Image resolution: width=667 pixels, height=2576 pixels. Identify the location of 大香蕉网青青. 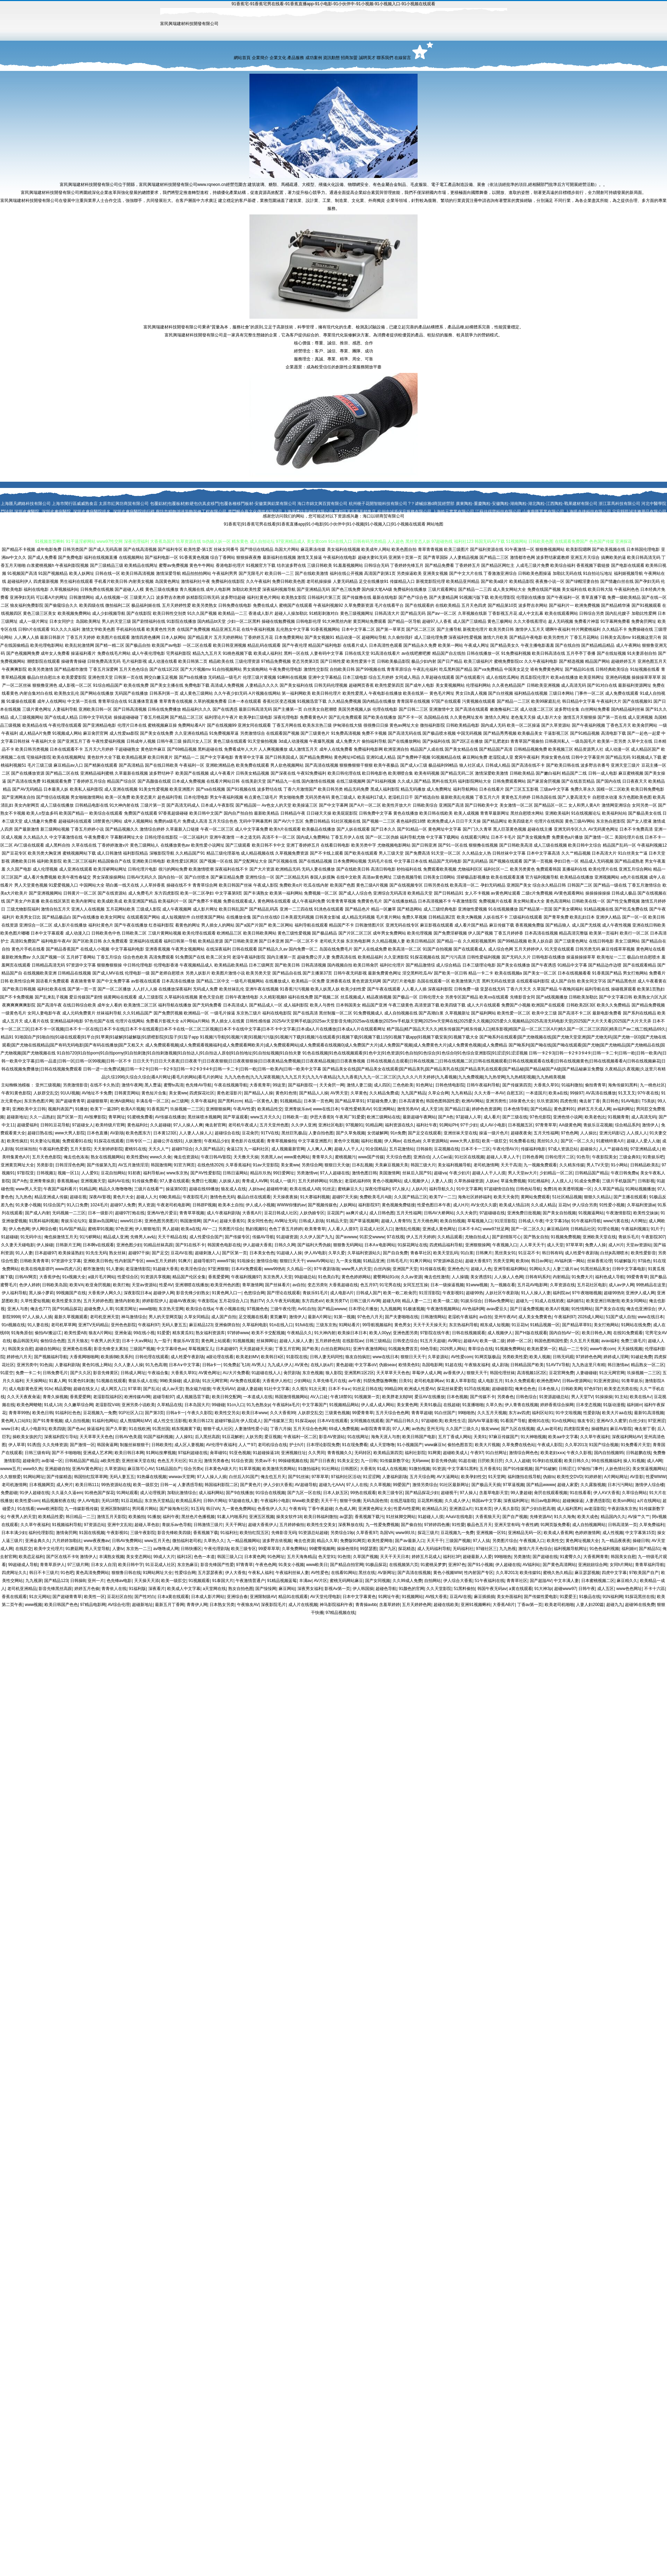
(595, 1556).